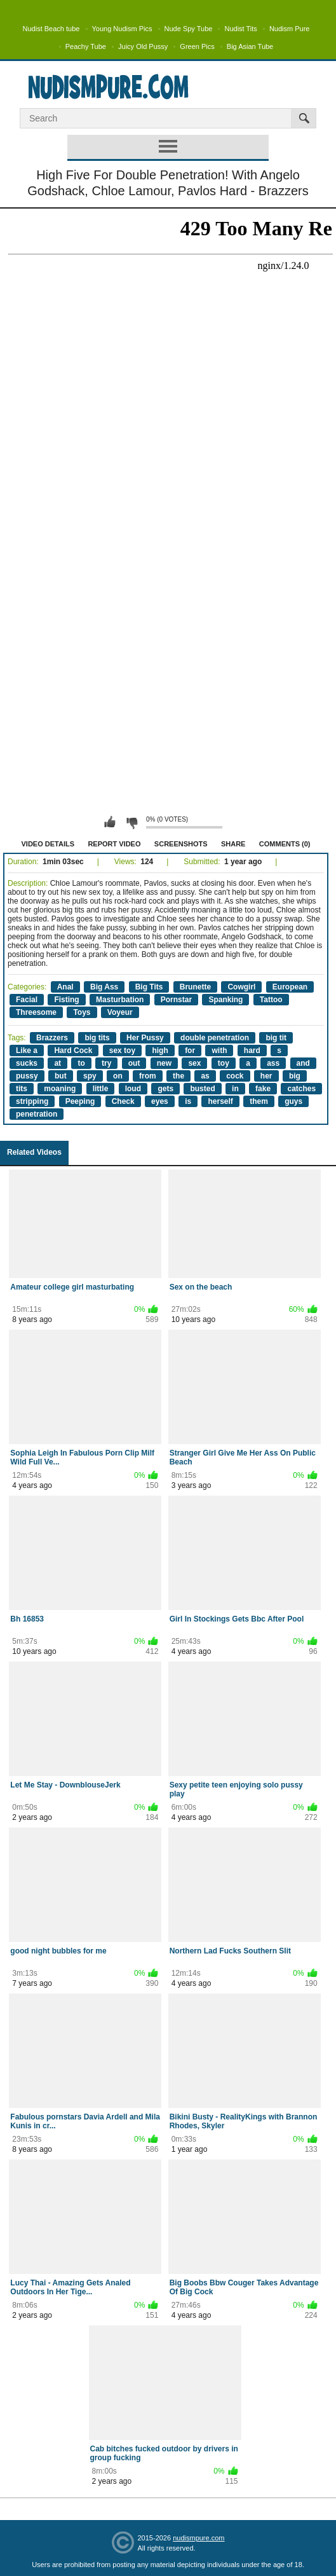 Image resolution: width=336 pixels, height=2576 pixels. I want to click on cock, so click(234, 1075).